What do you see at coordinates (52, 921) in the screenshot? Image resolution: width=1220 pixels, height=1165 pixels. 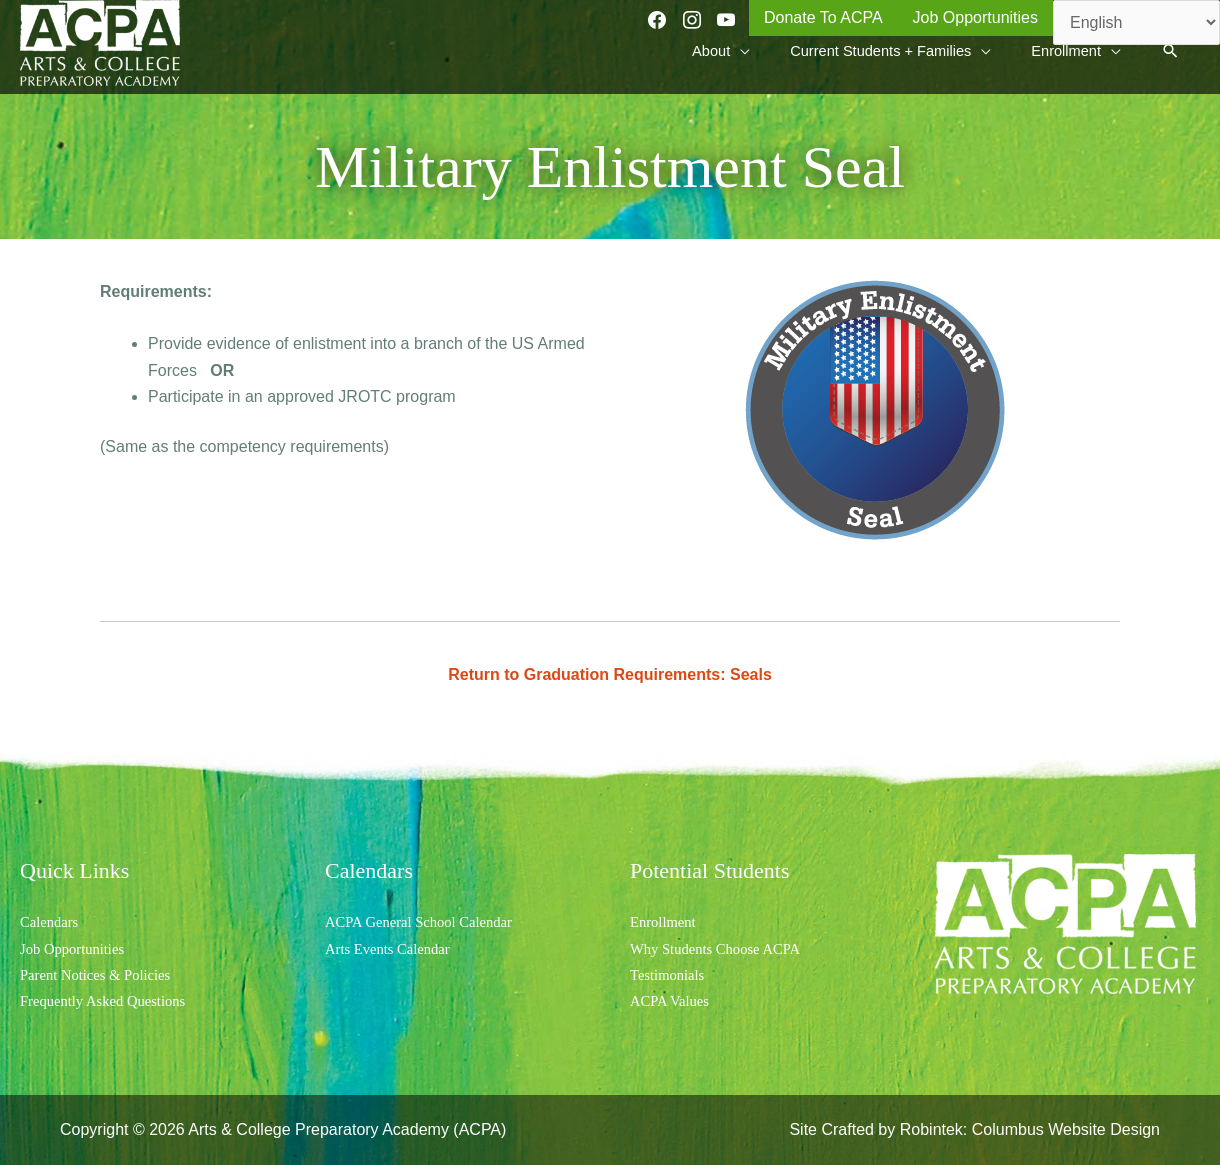 I see `Calendars` at bounding box center [52, 921].